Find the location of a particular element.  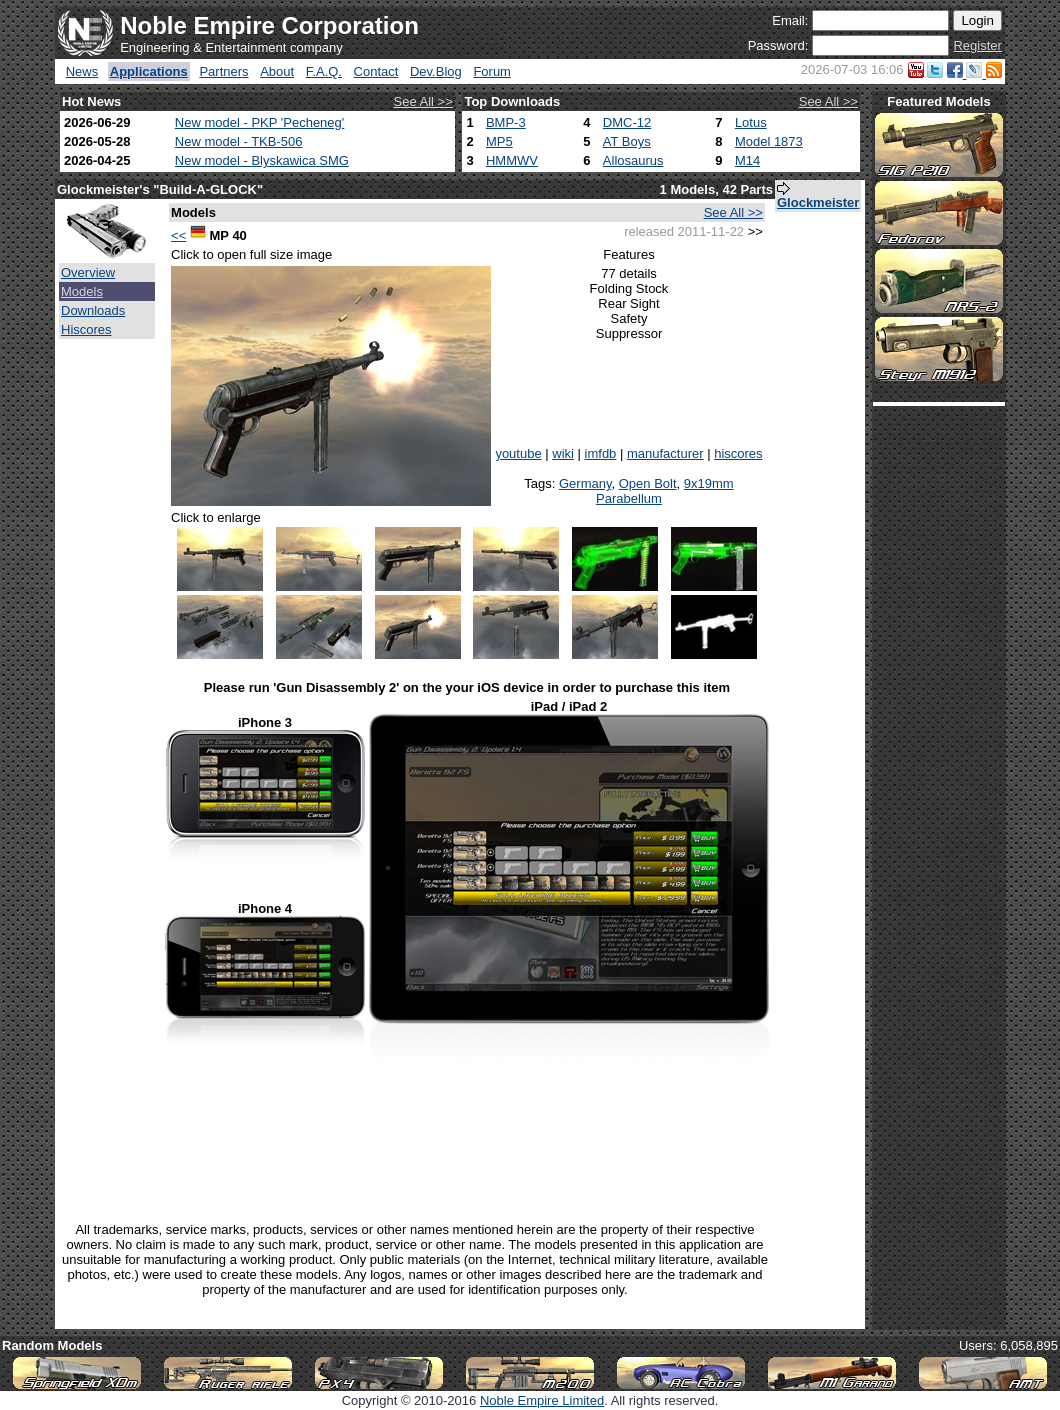

Register is located at coordinates (977, 45).